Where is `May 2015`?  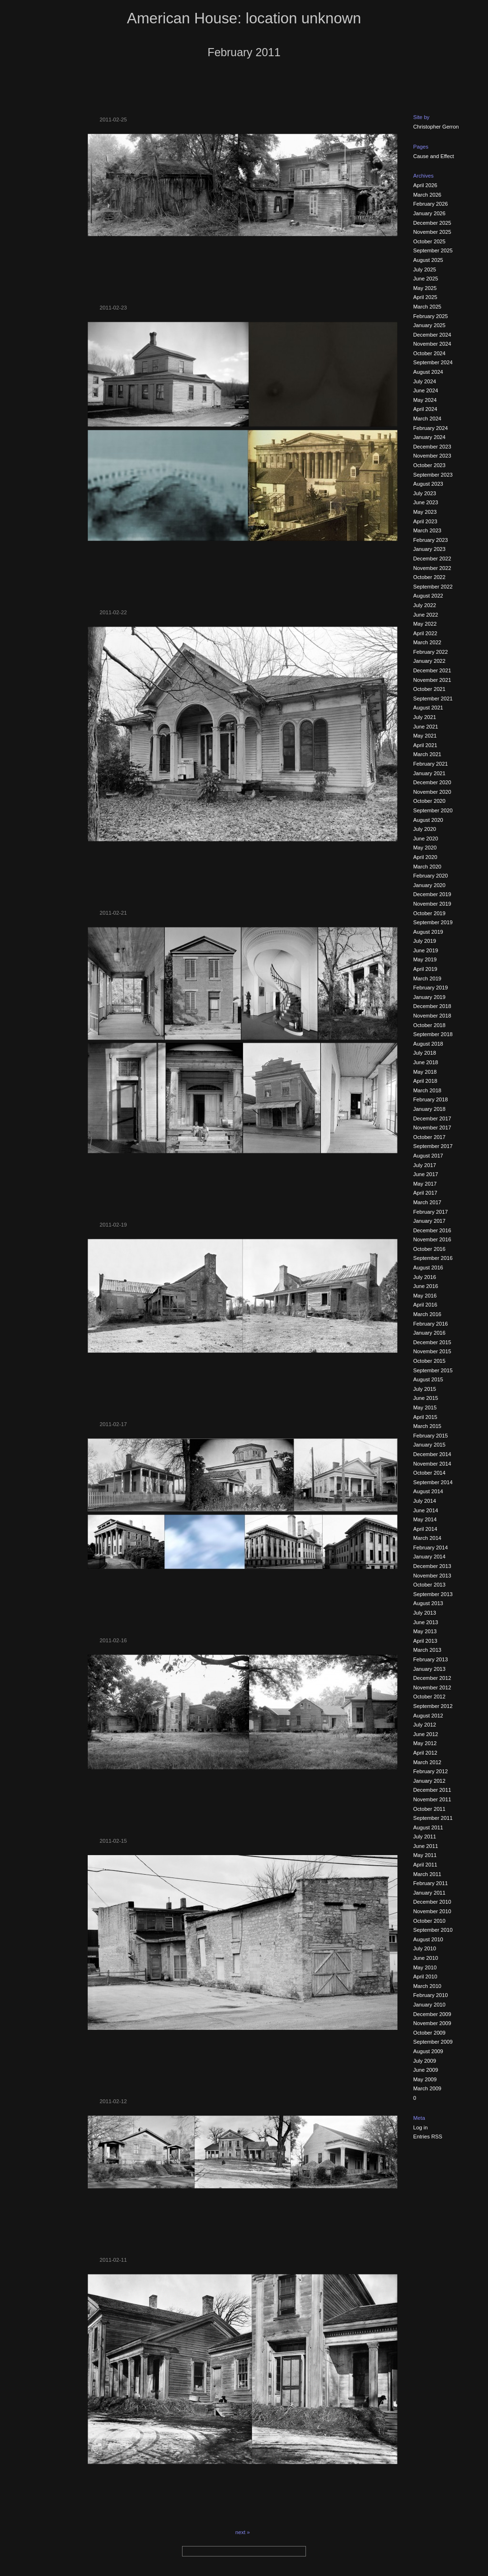 May 2015 is located at coordinates (425, 1407).